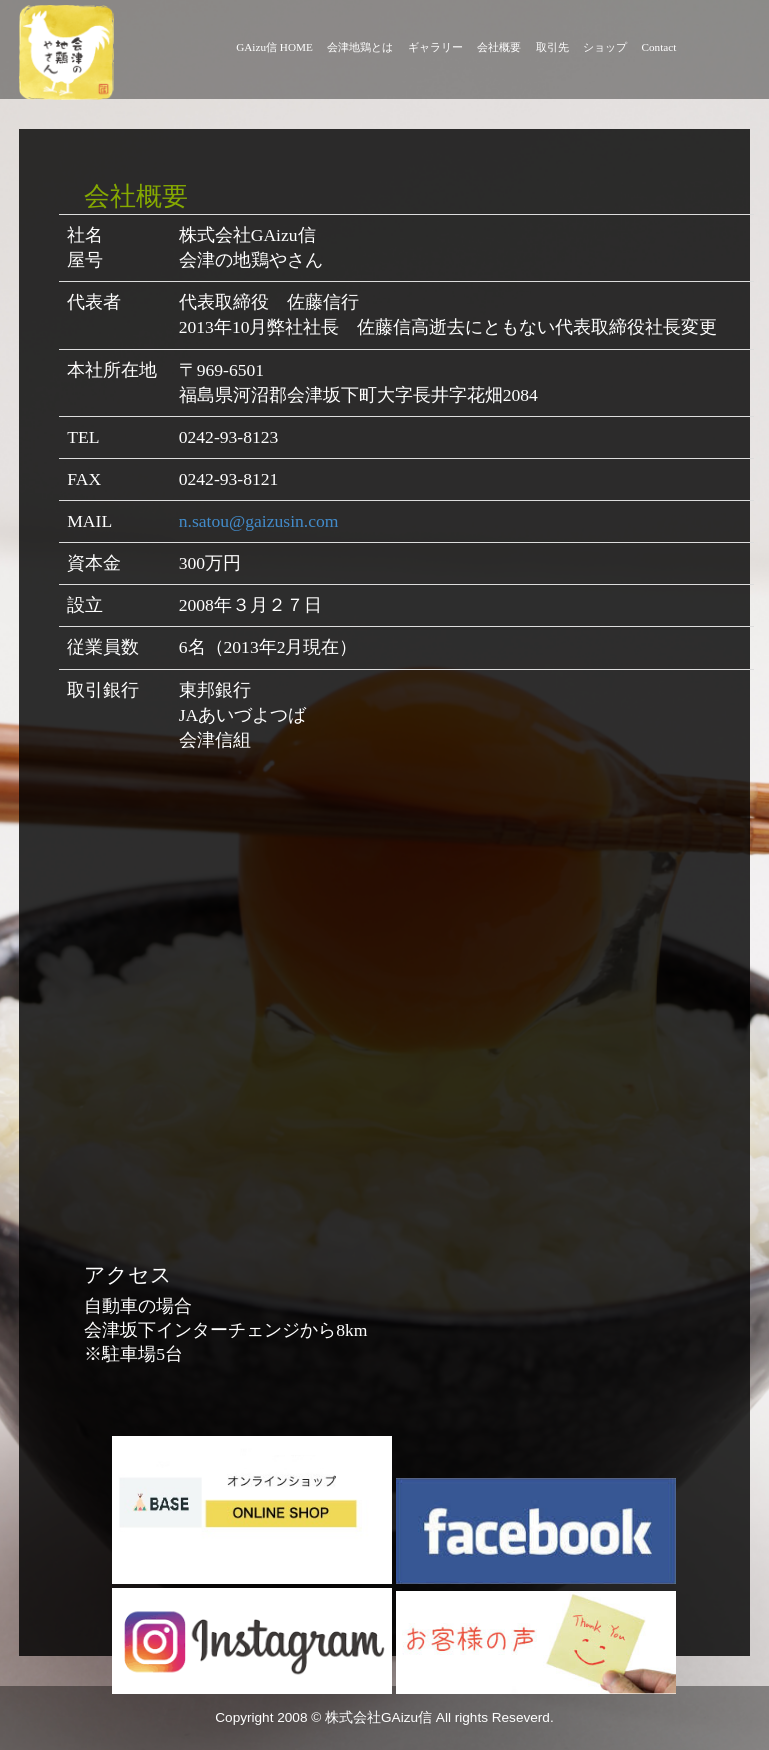 The image size is (769, 1750). I want to click on 会津地鶏とは, so click(360, 47).